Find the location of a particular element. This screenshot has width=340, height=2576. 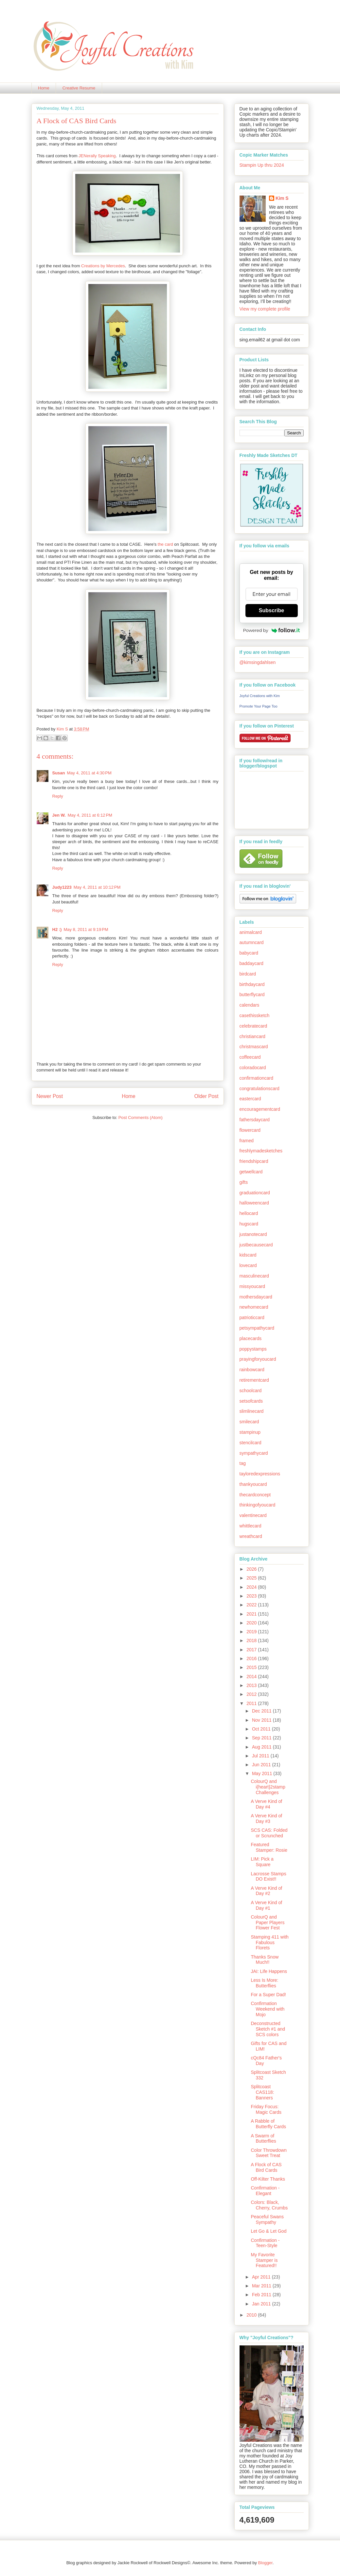

celebratecard is located at coordinates (253, 1026).